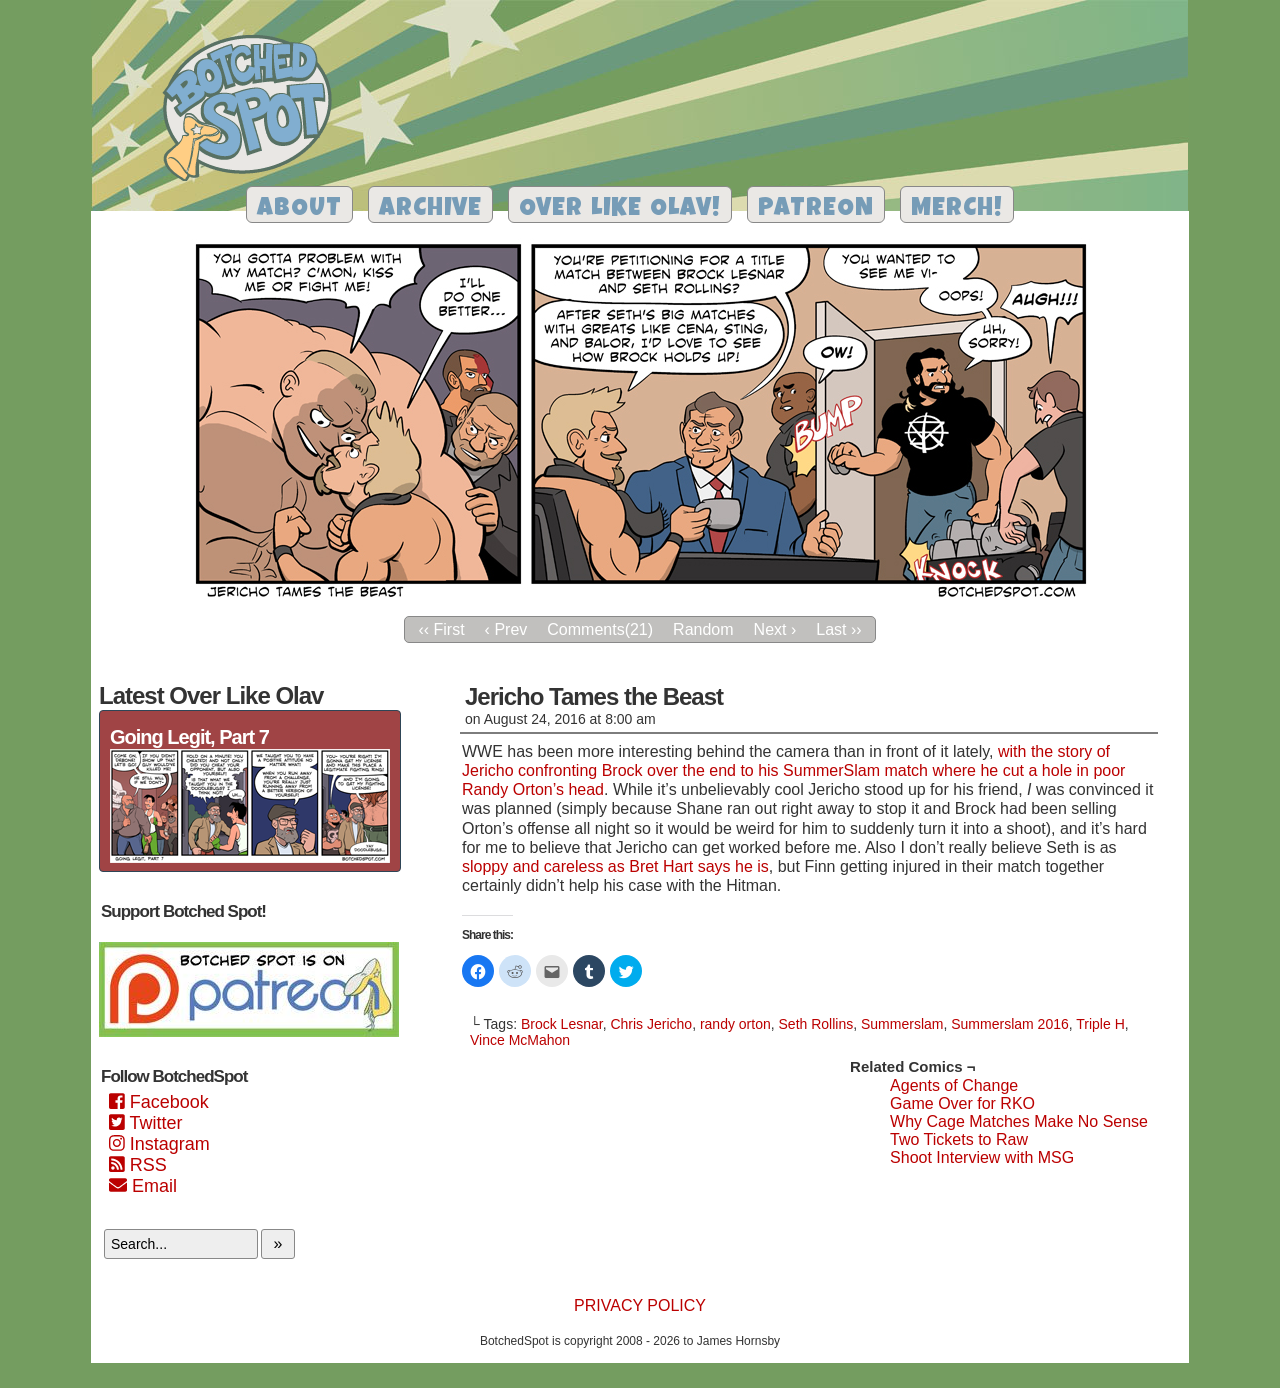 The height and width of the screenshot is (1388, 1280). What do you see at coordinates (954, 1085) in the screenshot?
I see `Agents of Change` at bounding box center [954, 1085].